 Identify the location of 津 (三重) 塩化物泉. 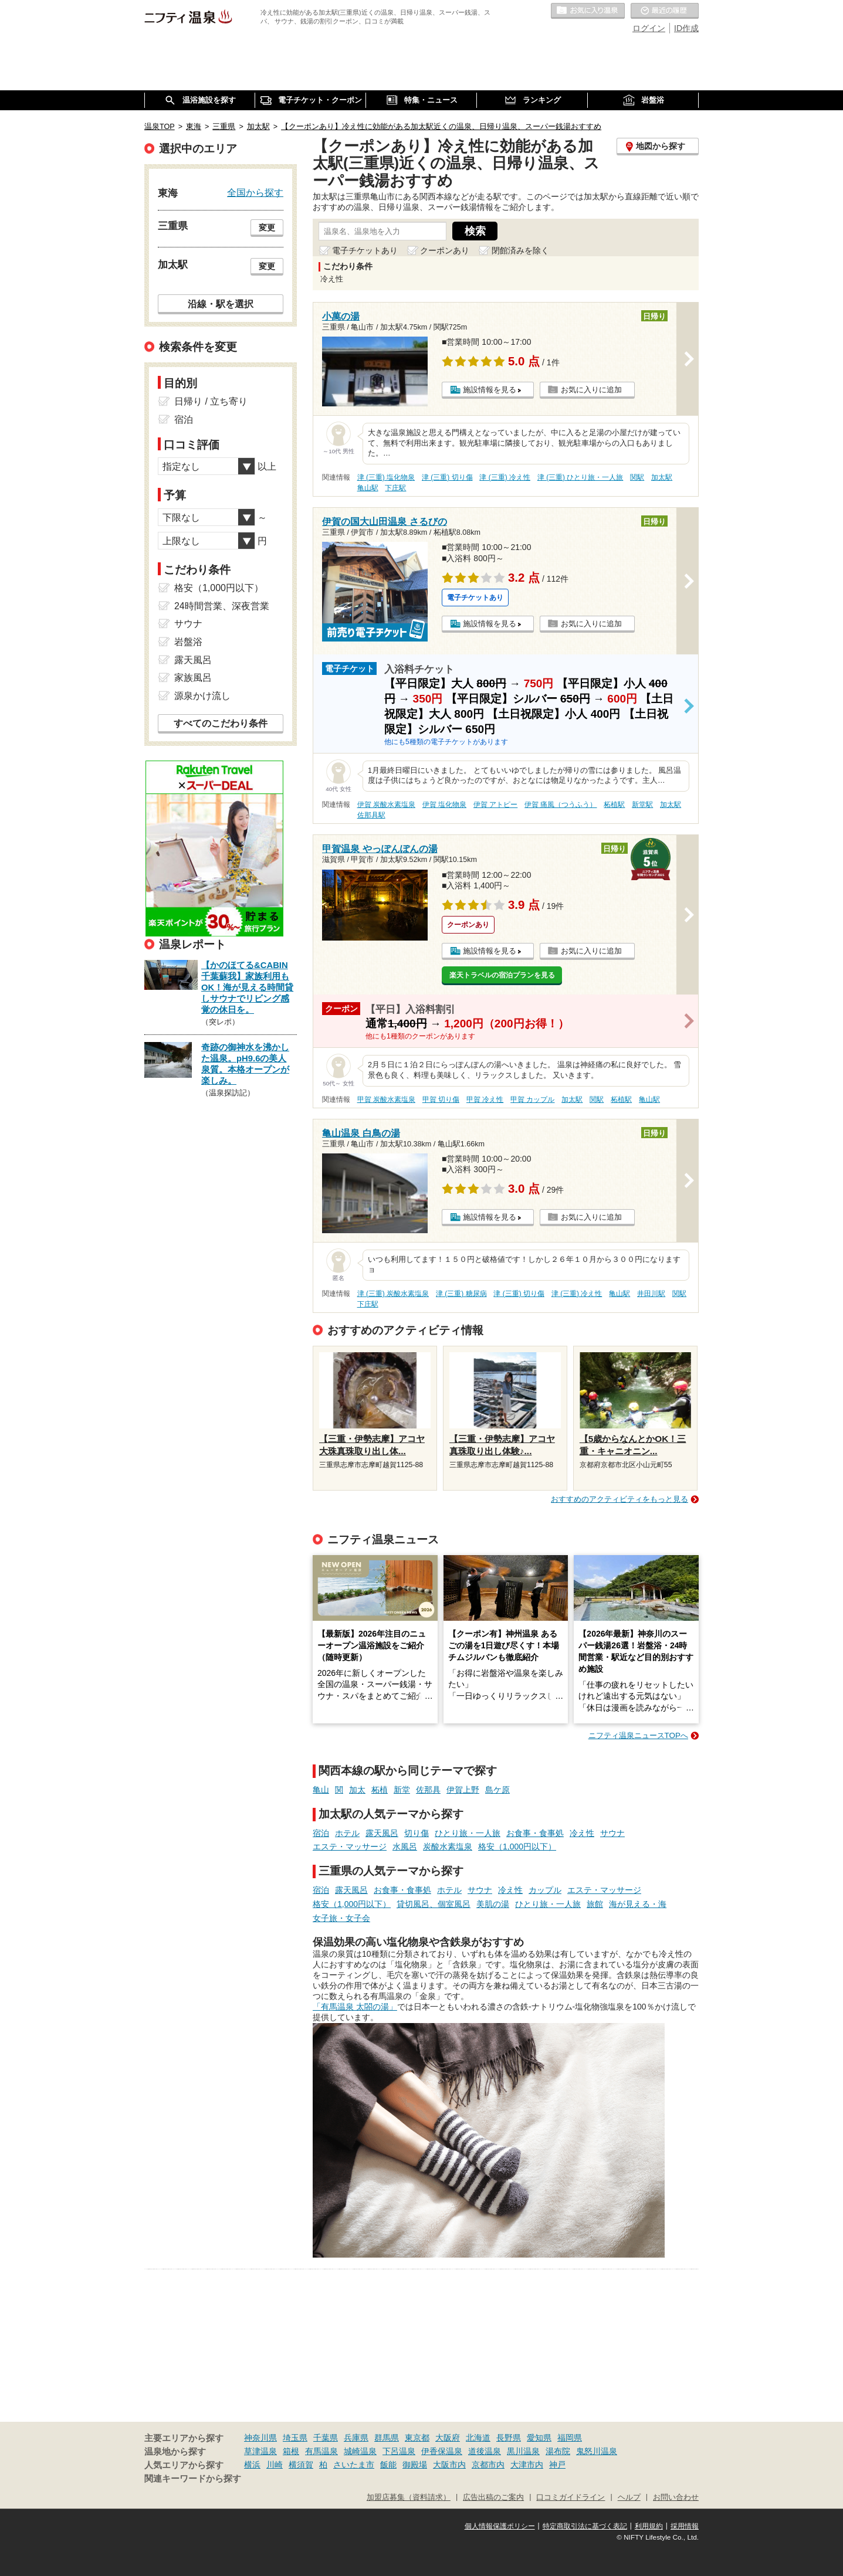
(386, 477).